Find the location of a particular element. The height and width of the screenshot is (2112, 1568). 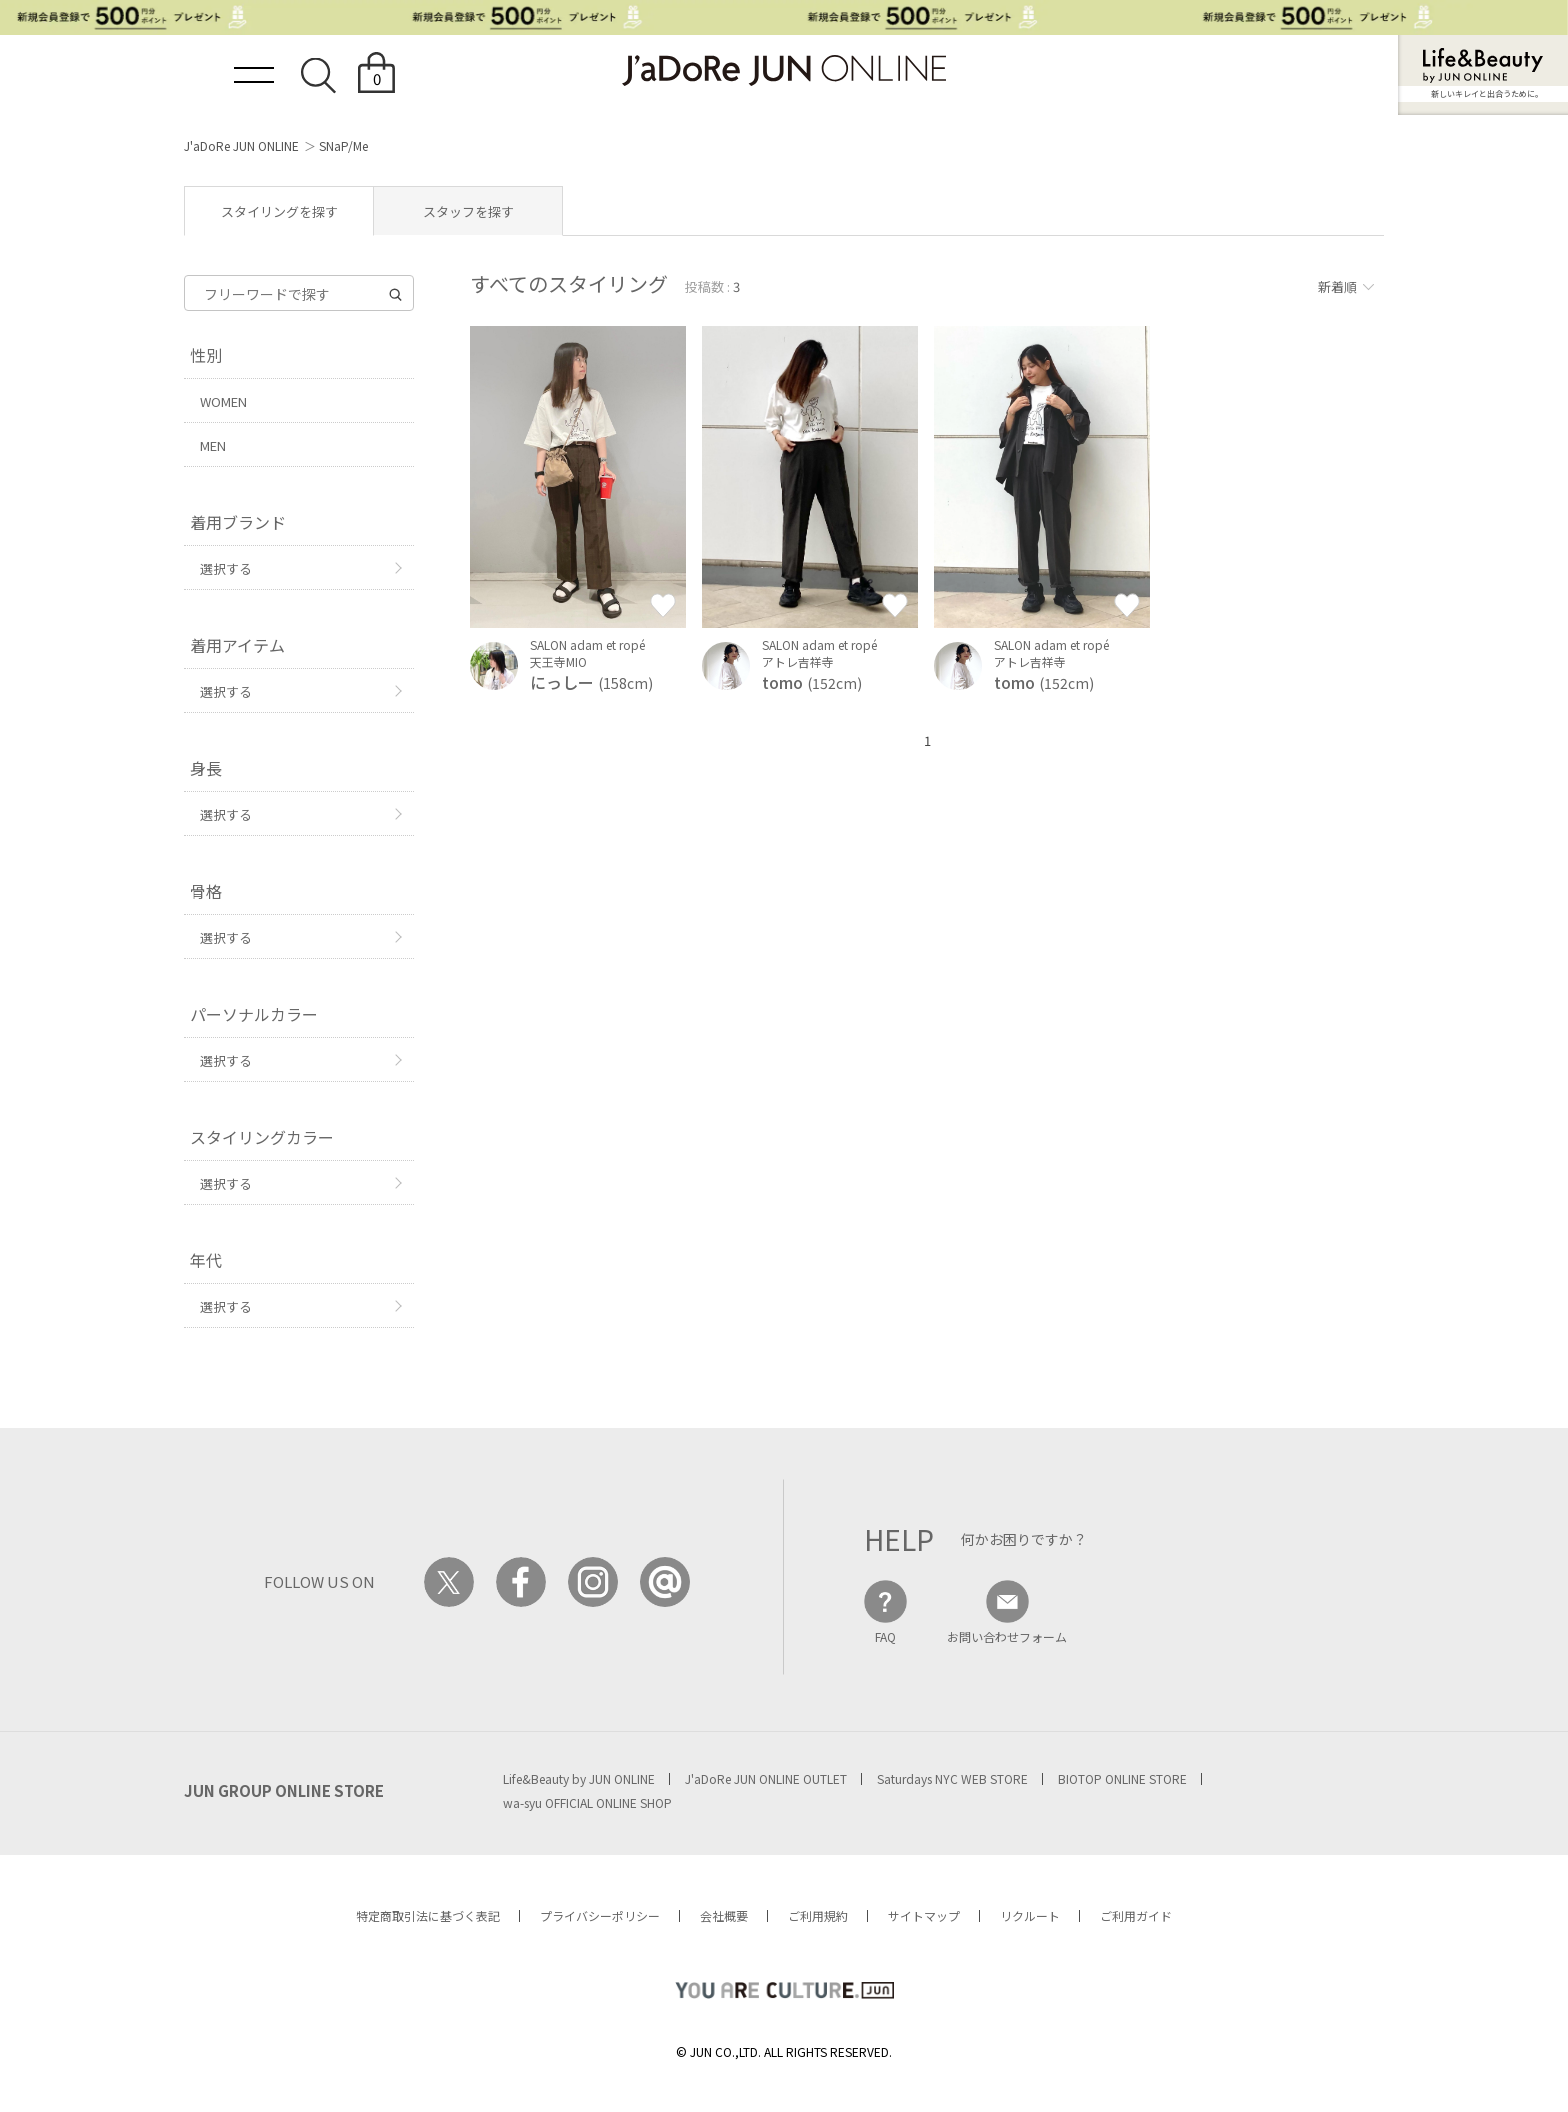

Saturdays NYC WEB STORE is located at coordinates (952, 1778).